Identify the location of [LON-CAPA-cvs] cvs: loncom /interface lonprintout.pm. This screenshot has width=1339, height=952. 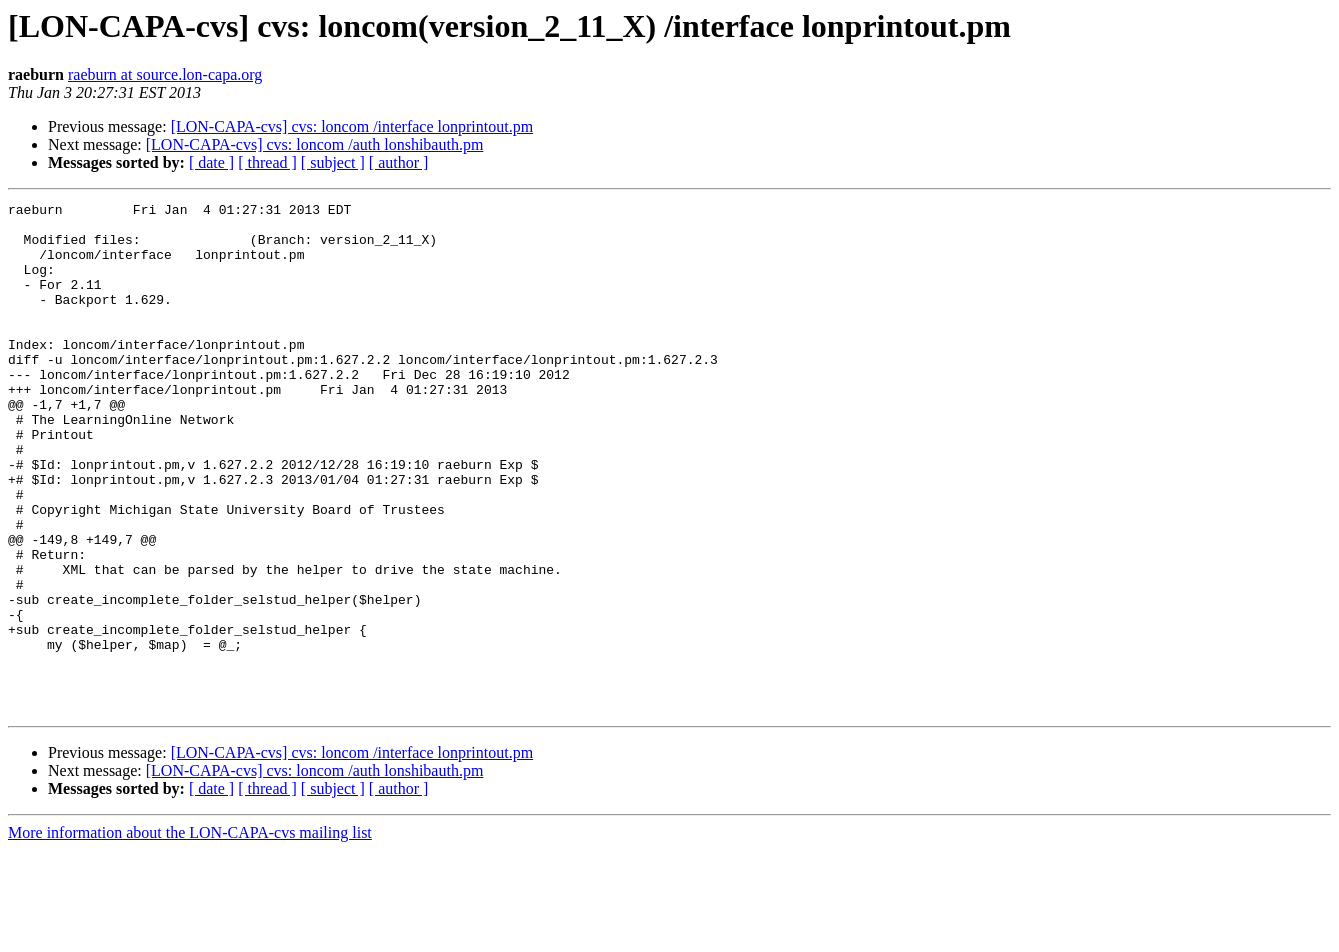
(352, 126).